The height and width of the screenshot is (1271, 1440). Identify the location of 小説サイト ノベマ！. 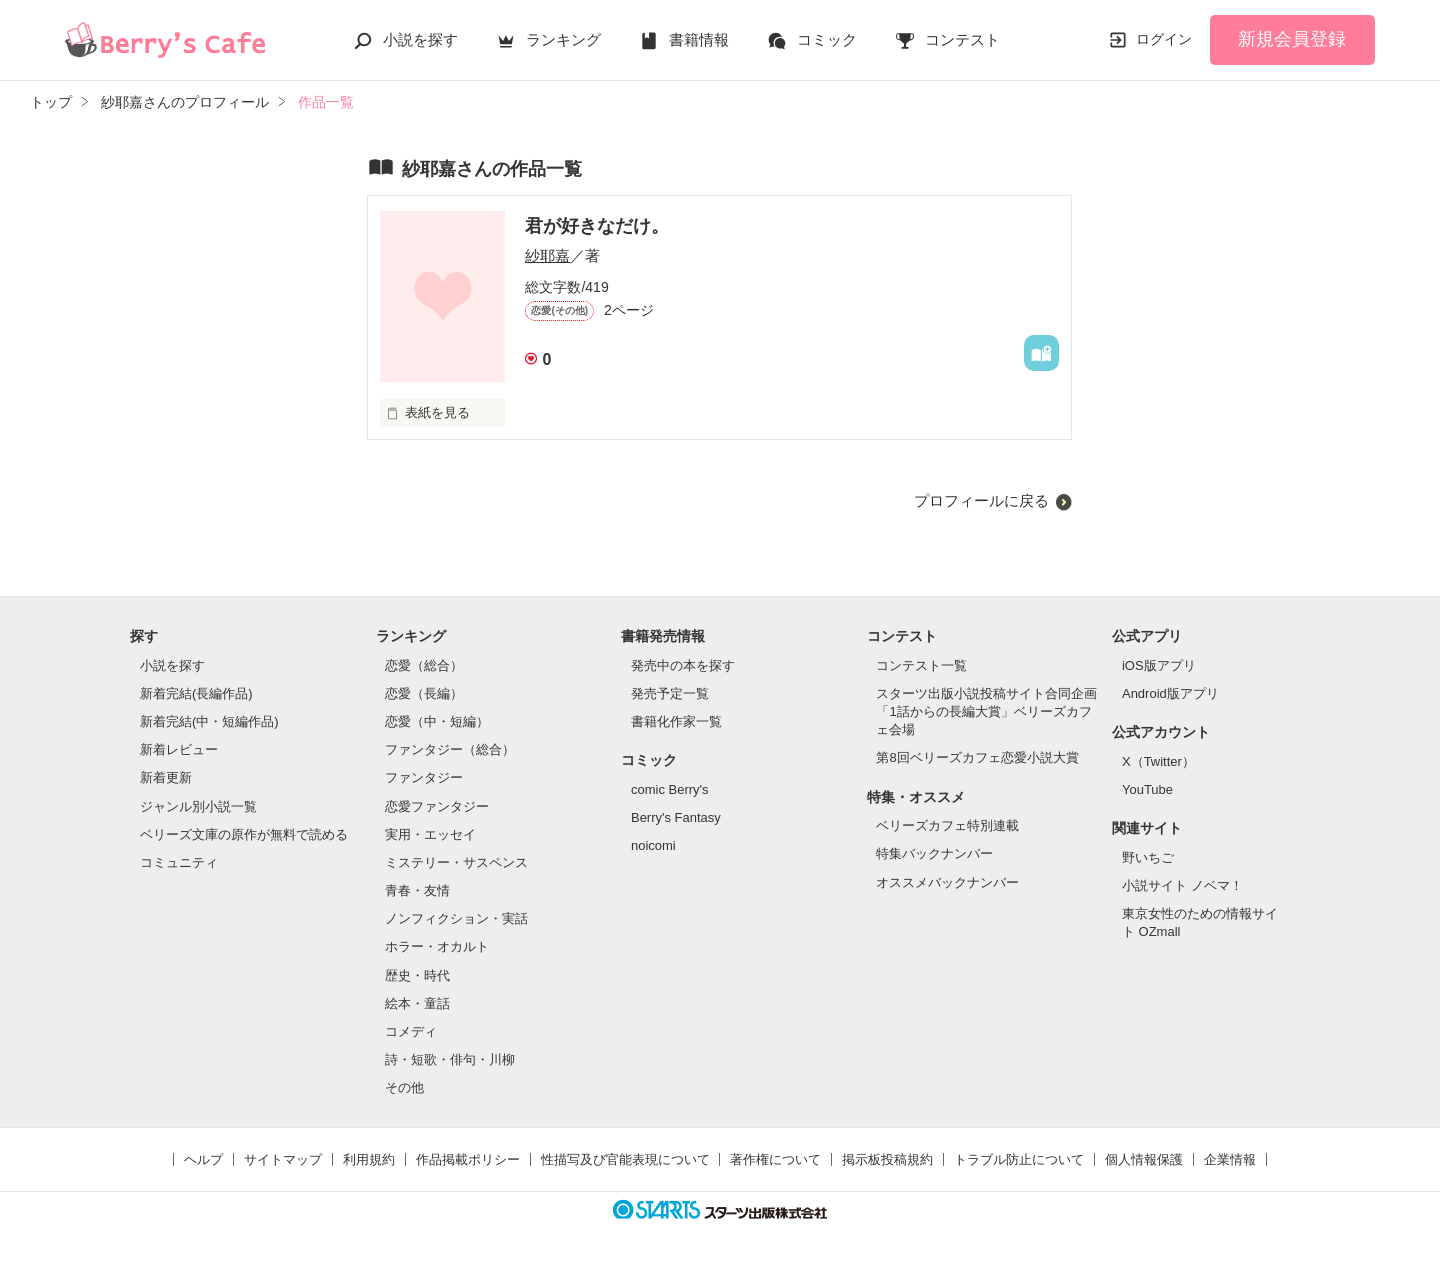
(1182, 885).